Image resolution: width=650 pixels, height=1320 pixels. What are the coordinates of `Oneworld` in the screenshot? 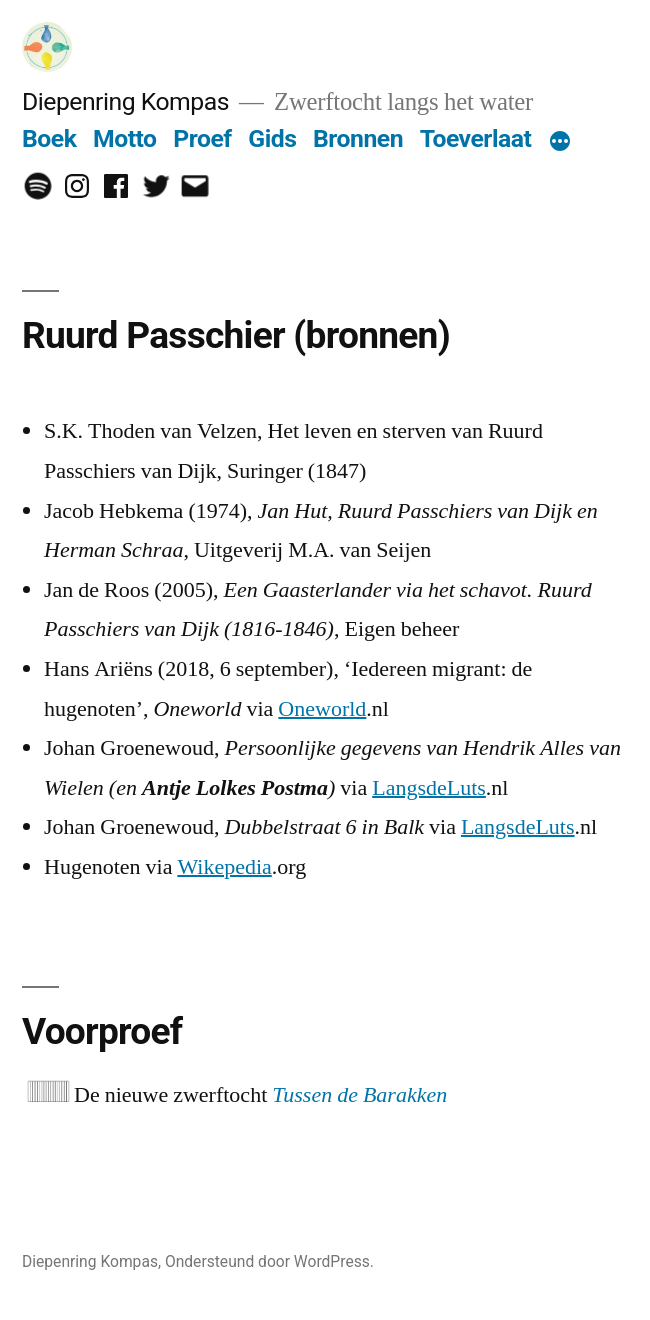 It's located at (322, 709).